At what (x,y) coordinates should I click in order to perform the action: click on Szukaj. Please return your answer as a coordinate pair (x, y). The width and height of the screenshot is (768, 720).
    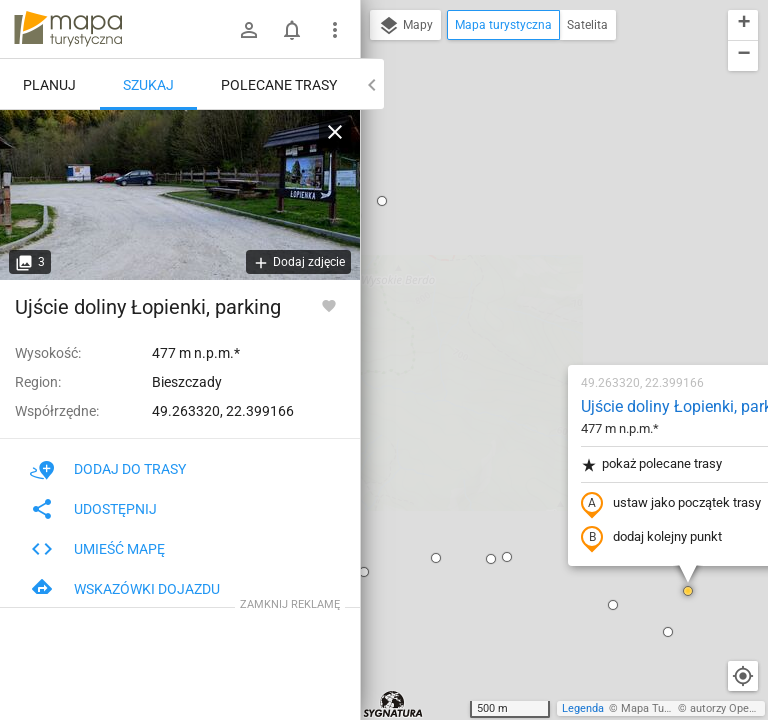
    Looking at the image, I should click on (148, 85).